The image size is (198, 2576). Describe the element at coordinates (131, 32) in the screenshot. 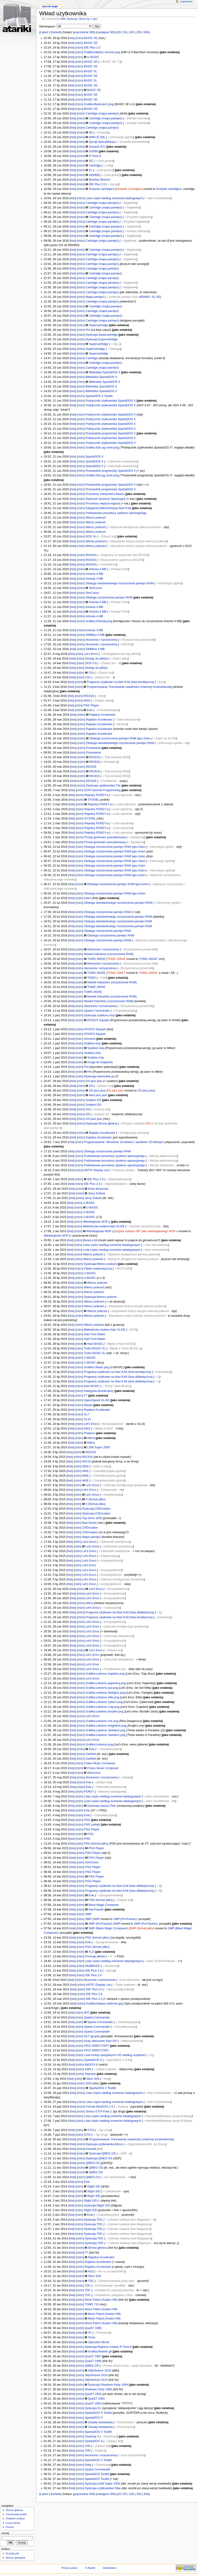

I see `100` at that location.